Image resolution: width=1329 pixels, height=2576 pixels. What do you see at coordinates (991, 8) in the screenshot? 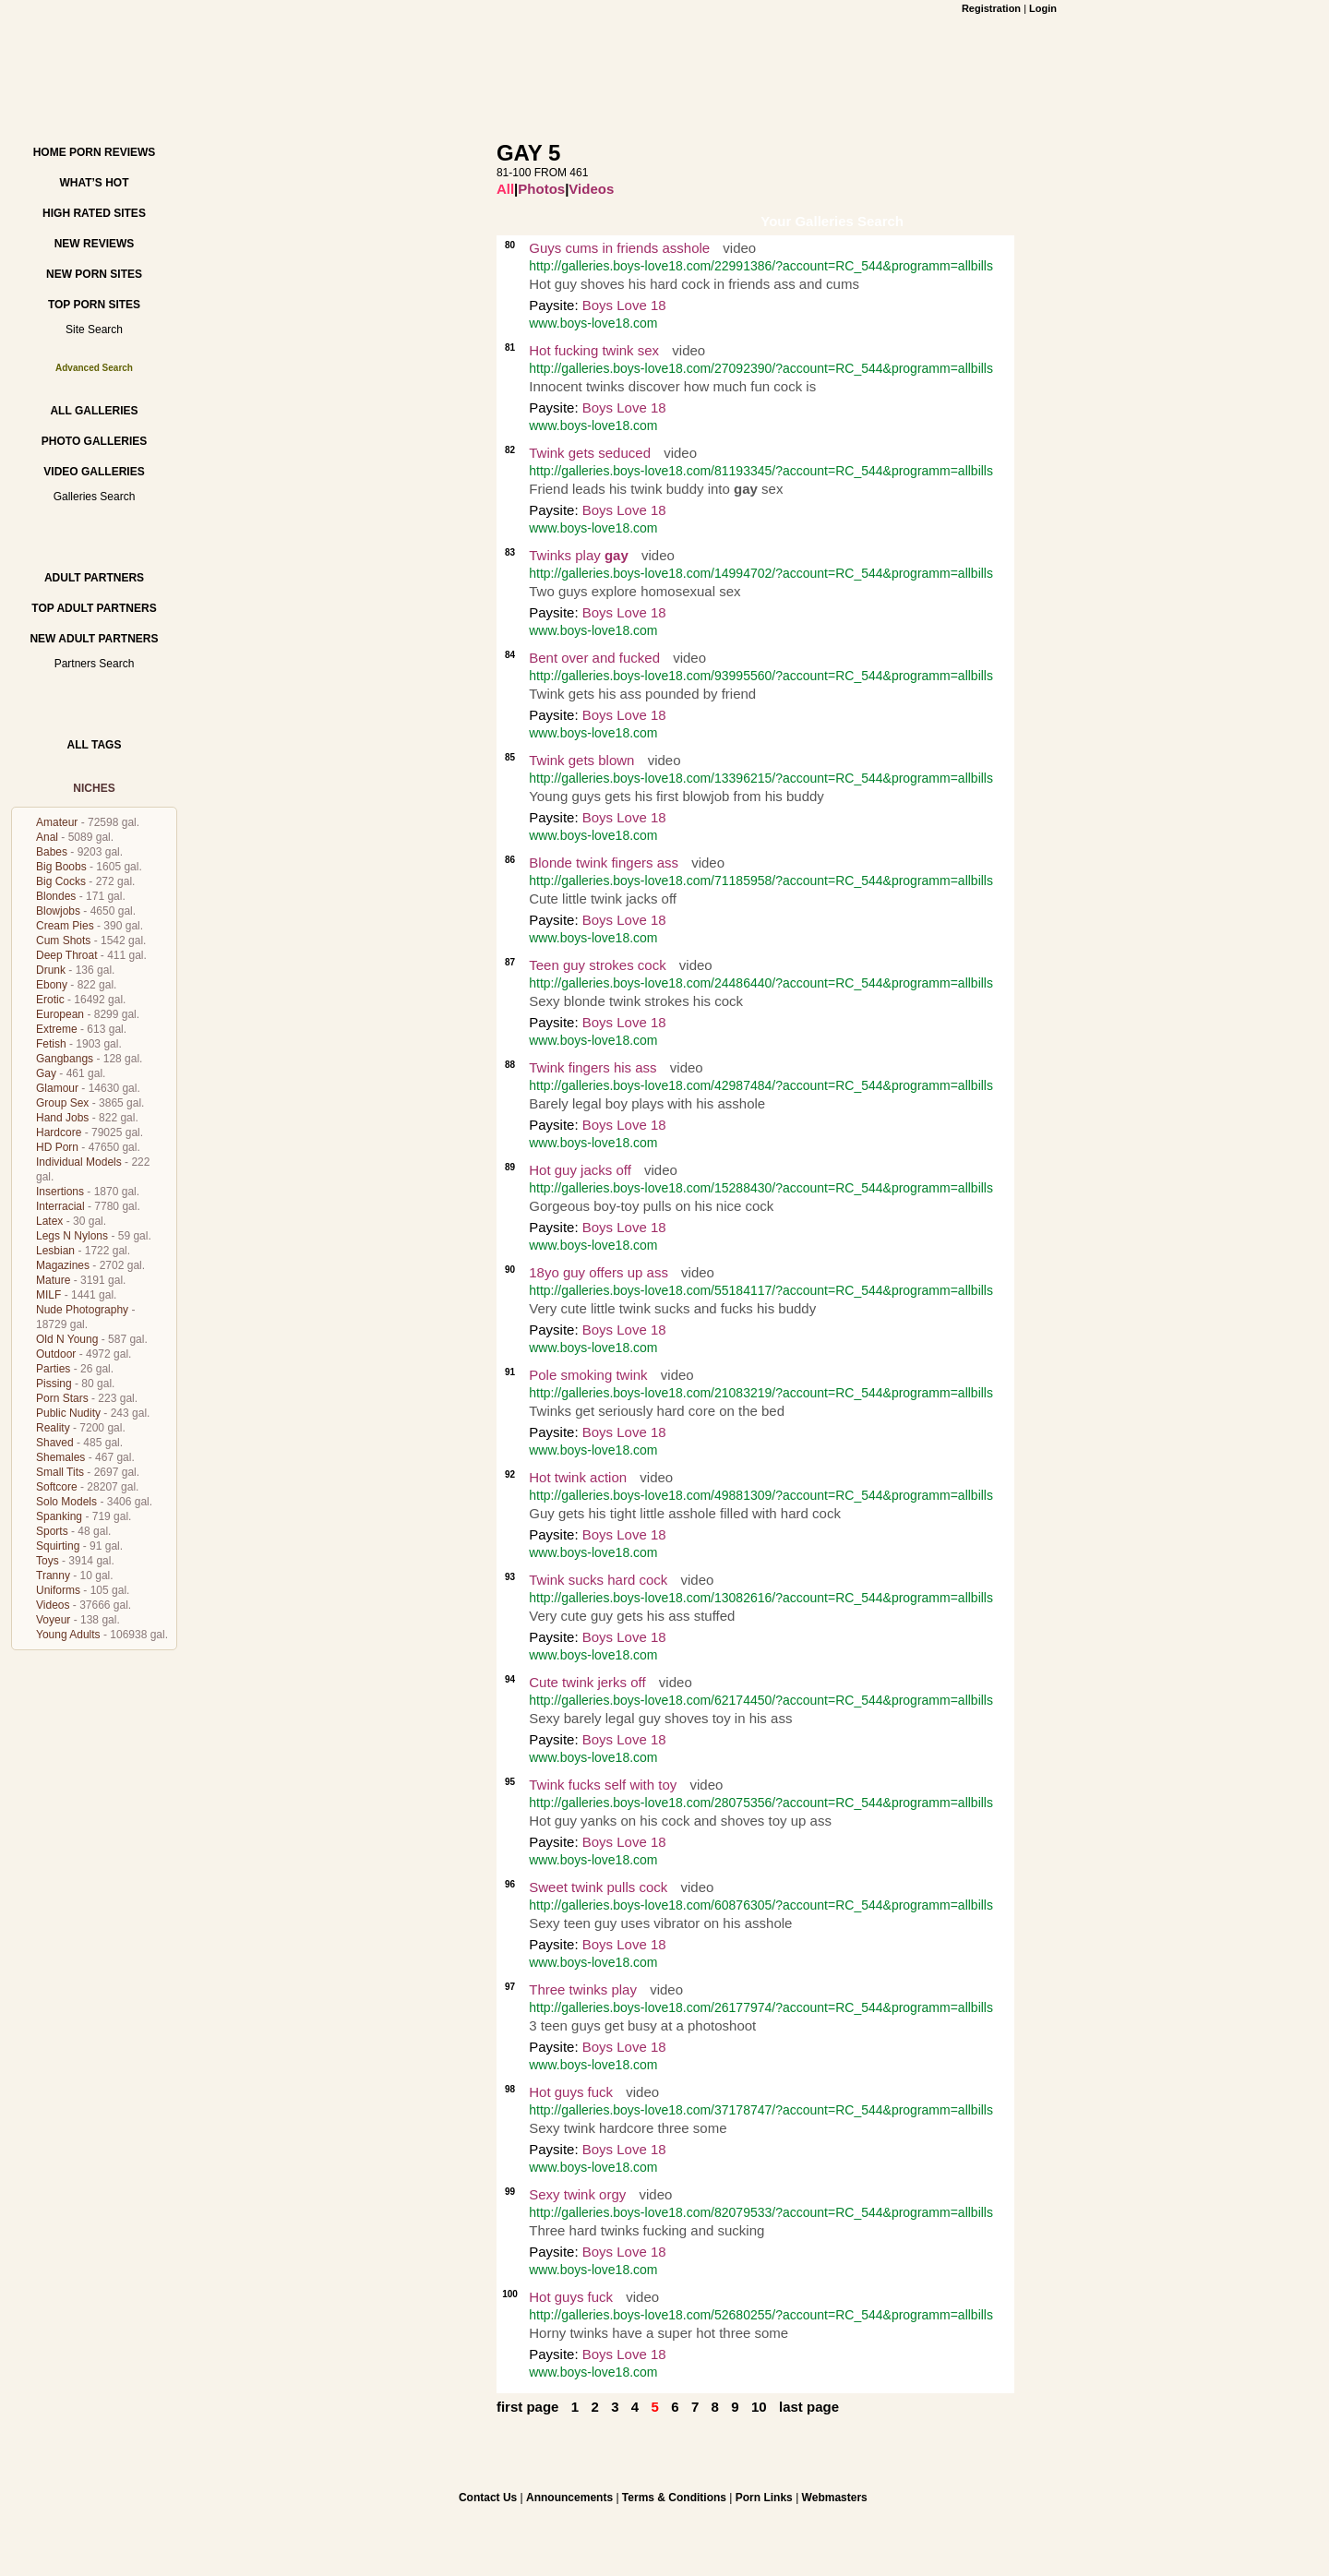
I see `Registration` at bounding box center [991, 8].